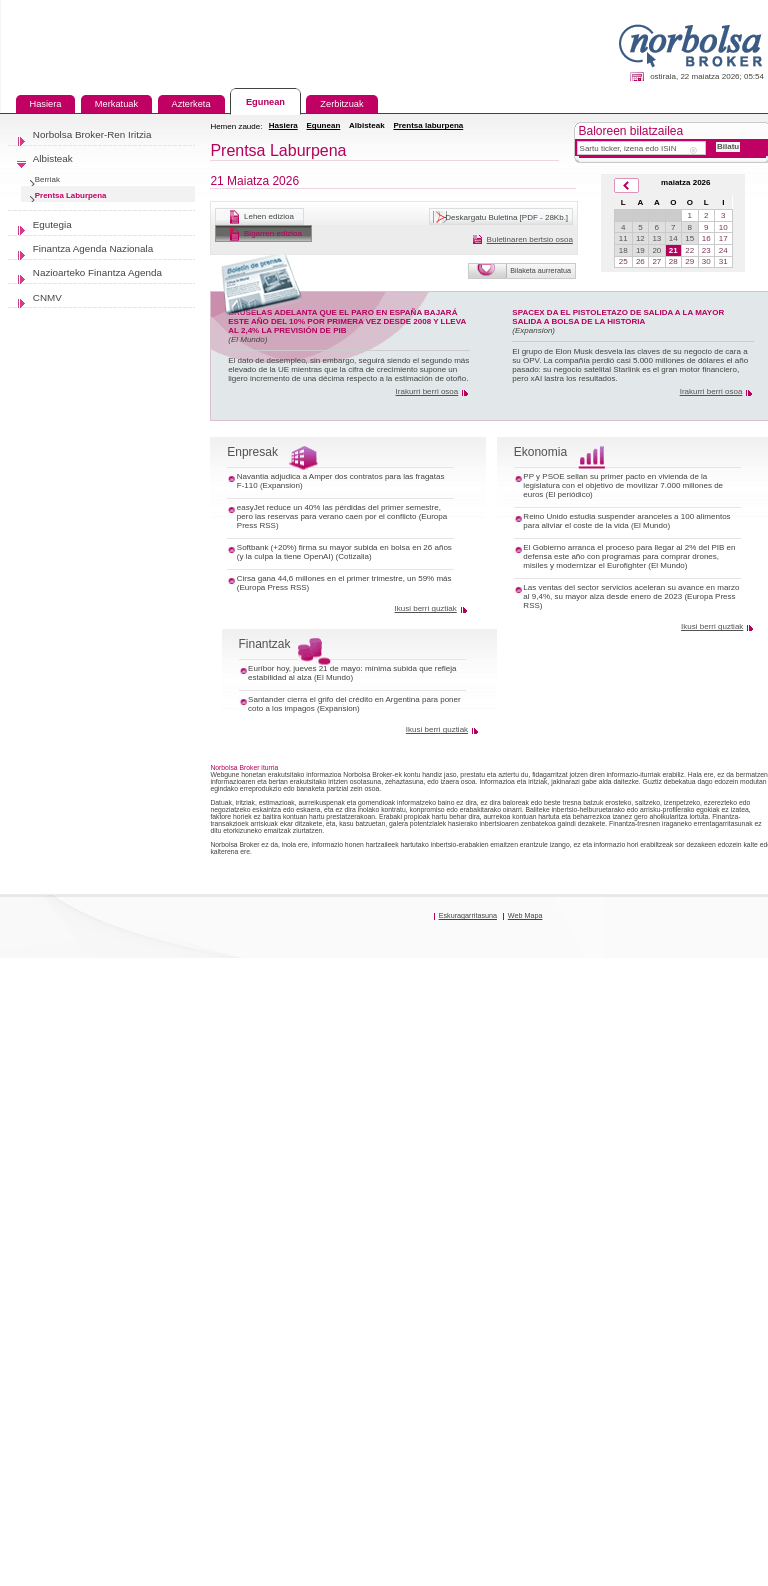  I want to click on 12, so click(640, 238).